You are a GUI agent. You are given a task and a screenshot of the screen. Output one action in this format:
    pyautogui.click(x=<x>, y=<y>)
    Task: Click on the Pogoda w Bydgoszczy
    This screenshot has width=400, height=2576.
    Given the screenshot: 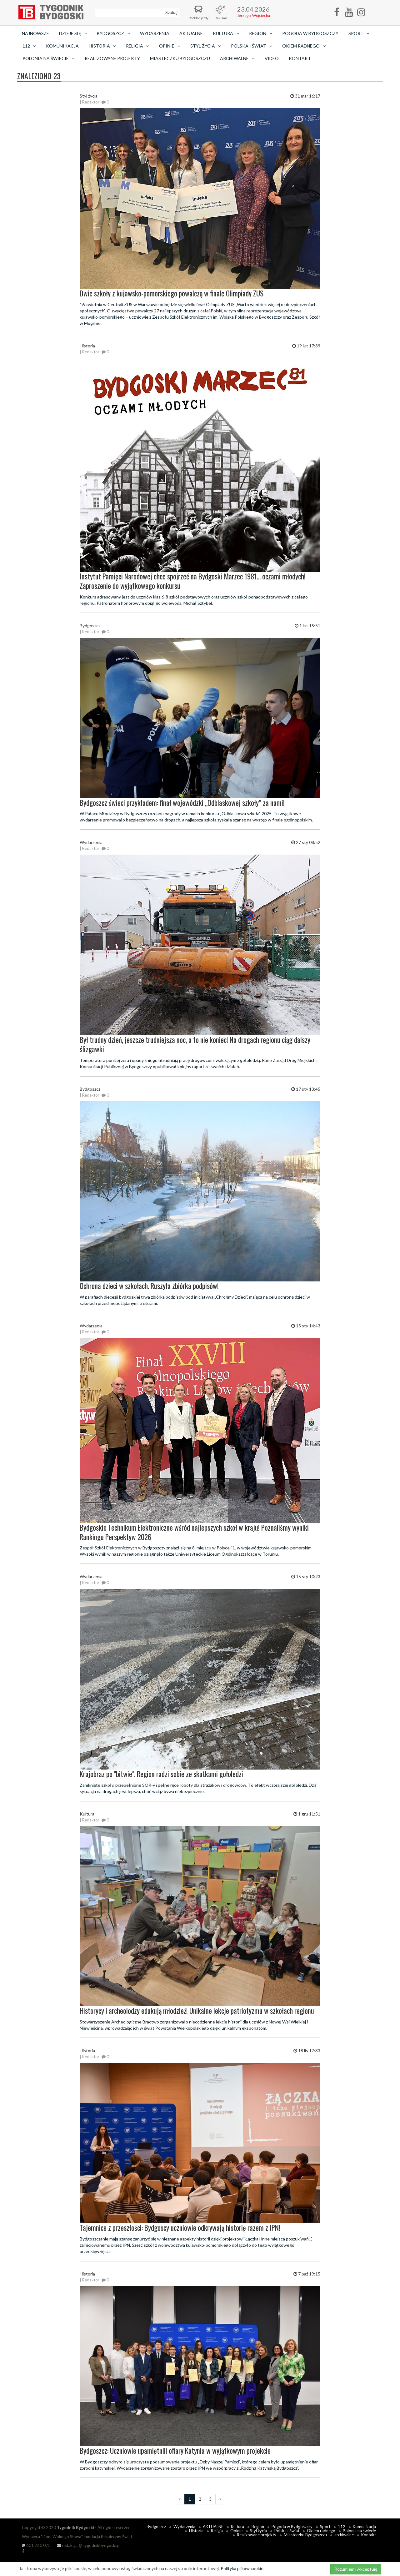 What is the action you would take?
    pyautogui.click(x=310, y=33)
    